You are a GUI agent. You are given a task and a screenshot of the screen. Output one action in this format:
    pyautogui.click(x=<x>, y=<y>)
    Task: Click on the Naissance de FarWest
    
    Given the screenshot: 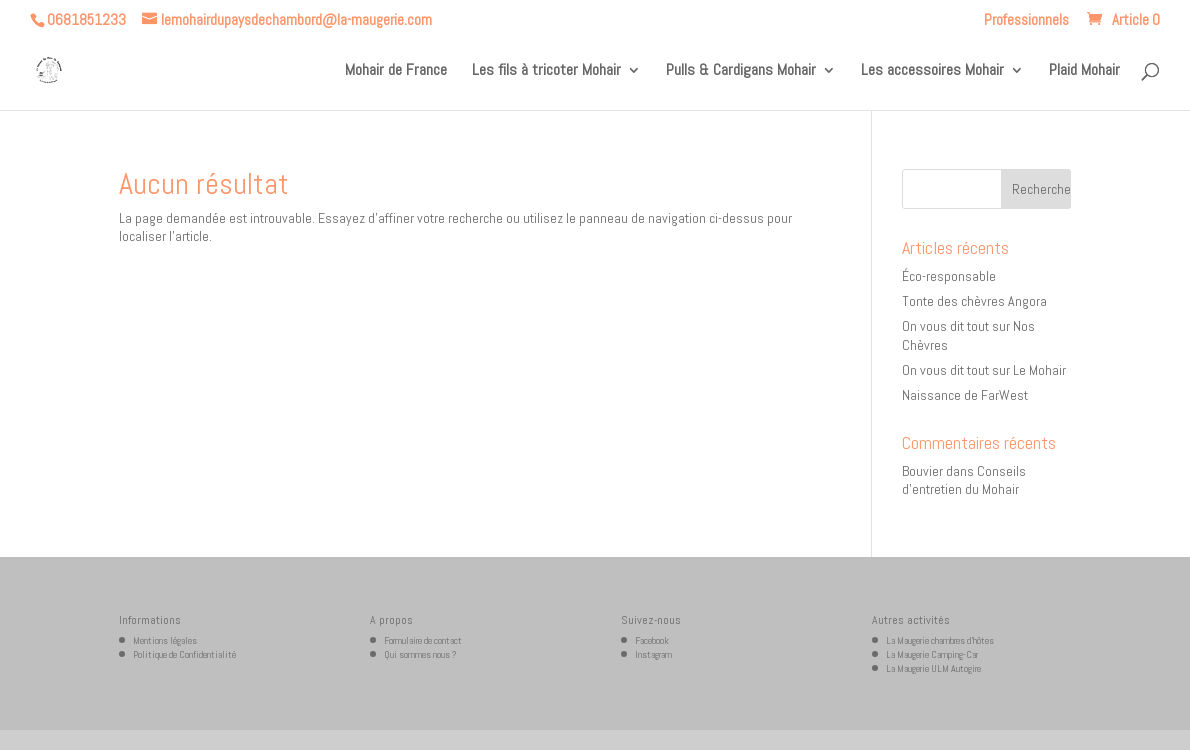 What is the action you would take?
    pyautogui.click(x=965, y=395)
    